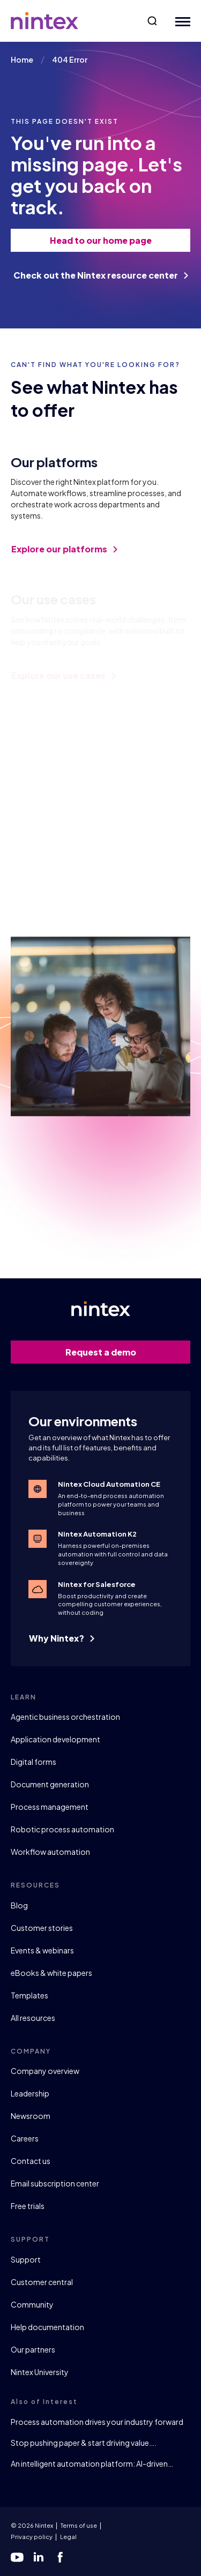  What do you see at coordinates (29, 1995) in the screenshot?
I see `Templates` at bounding box center [29, 1995].